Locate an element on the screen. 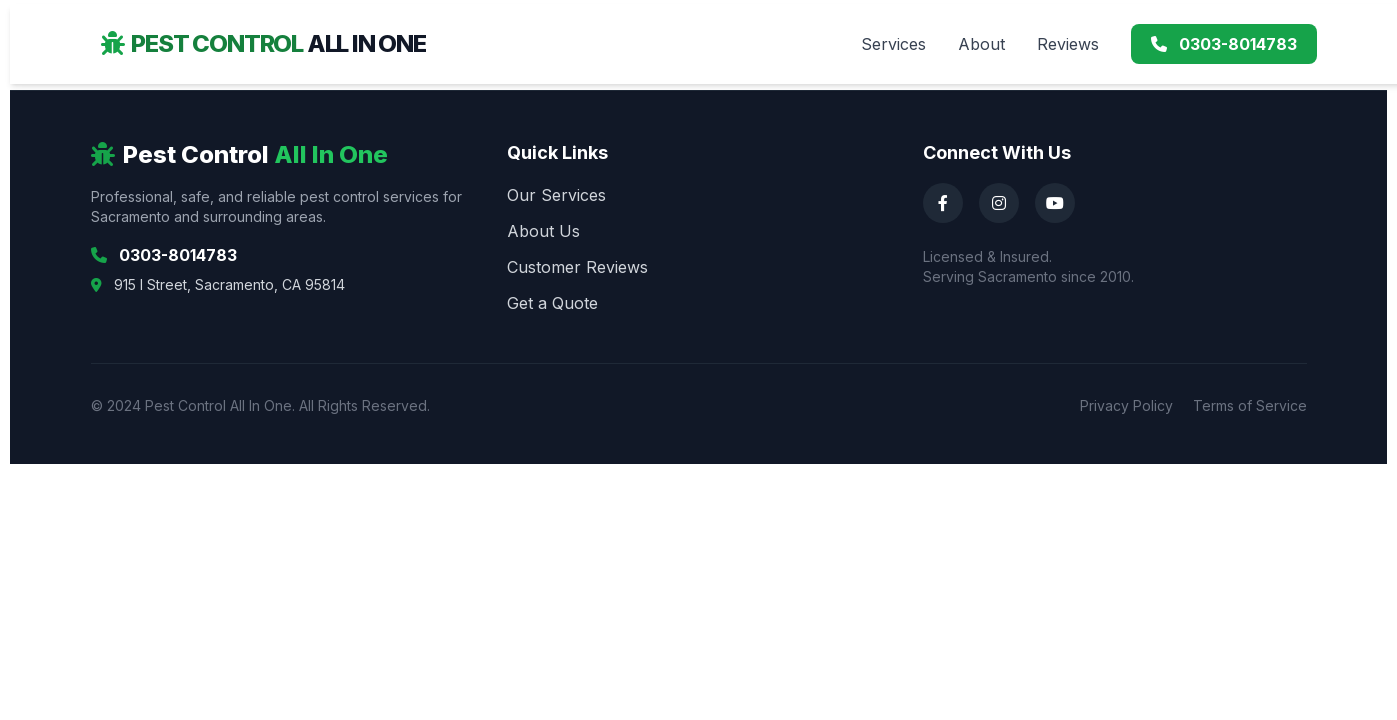 This screenshot has width=1397, height=720. Pest Control is located at coordinates (263, 43).